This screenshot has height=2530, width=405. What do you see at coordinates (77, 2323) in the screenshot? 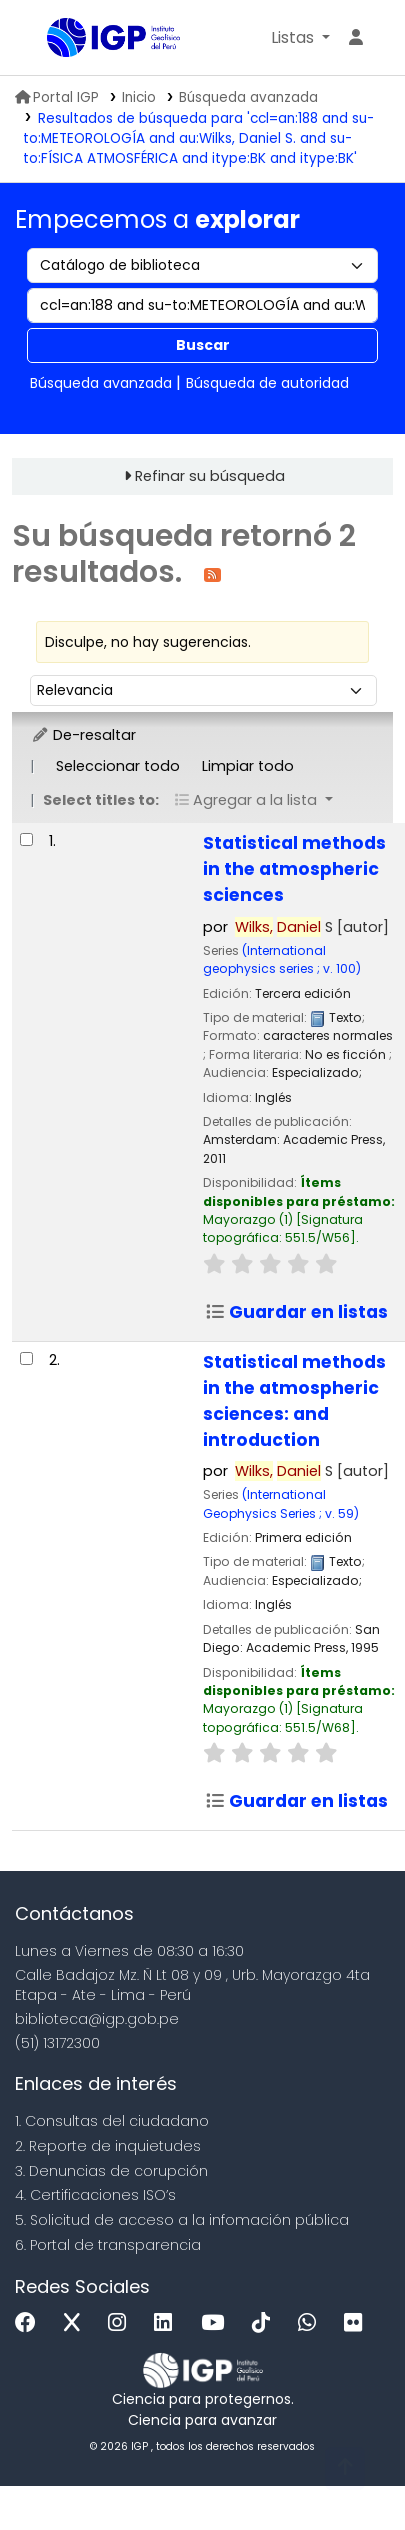
I see `[x]` at bounding box center [77, 2323].